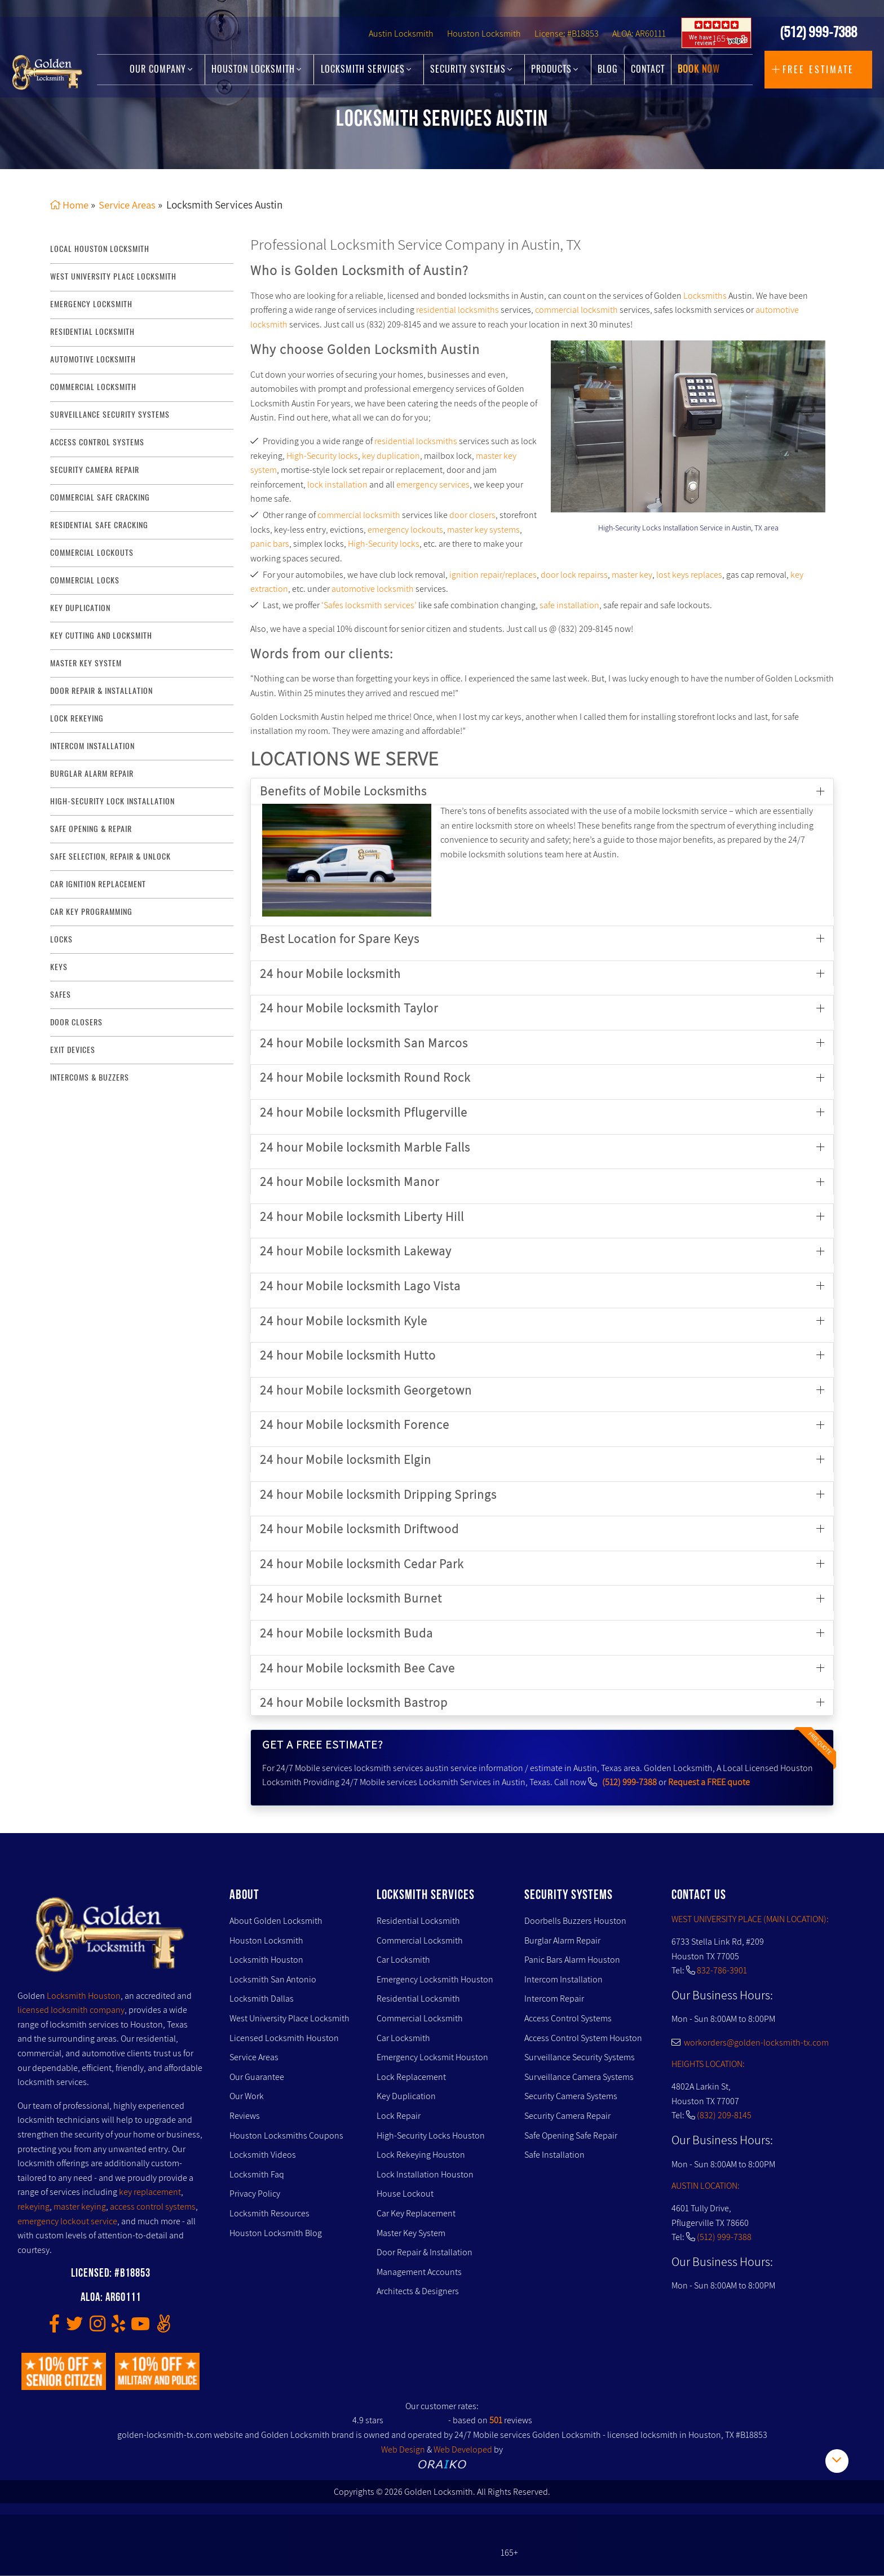 This screenshot has width=884, height=2576. What do you see at coordinates (99, 249) in the screenshot?
I see `Local Houston Locksmith` at bounding box center [99, 249].